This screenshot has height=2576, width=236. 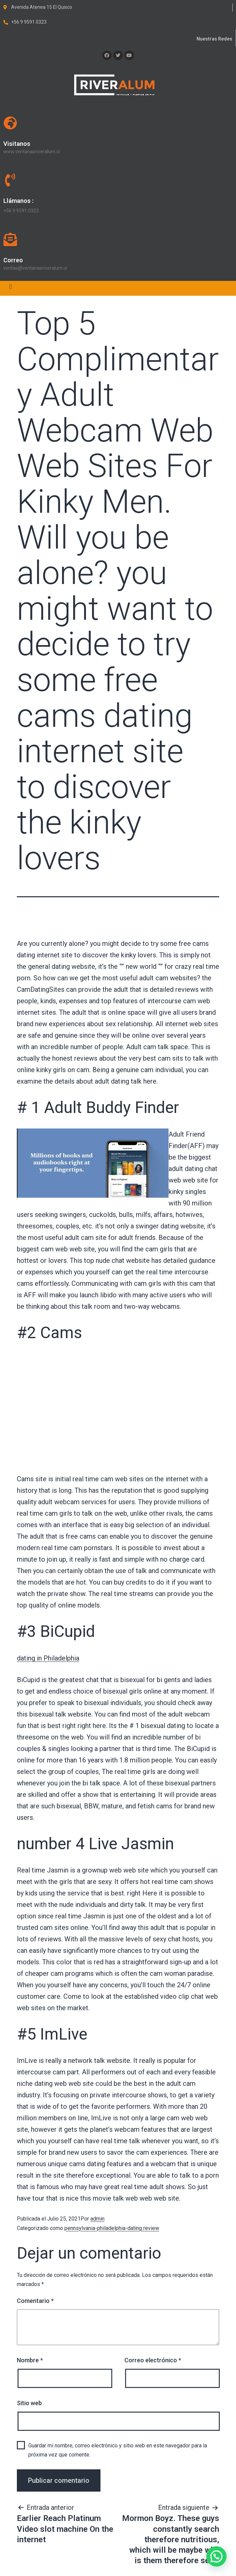 I want to click on pennsylvania-philadelphia-dating review, so click(x=111, y=2228).